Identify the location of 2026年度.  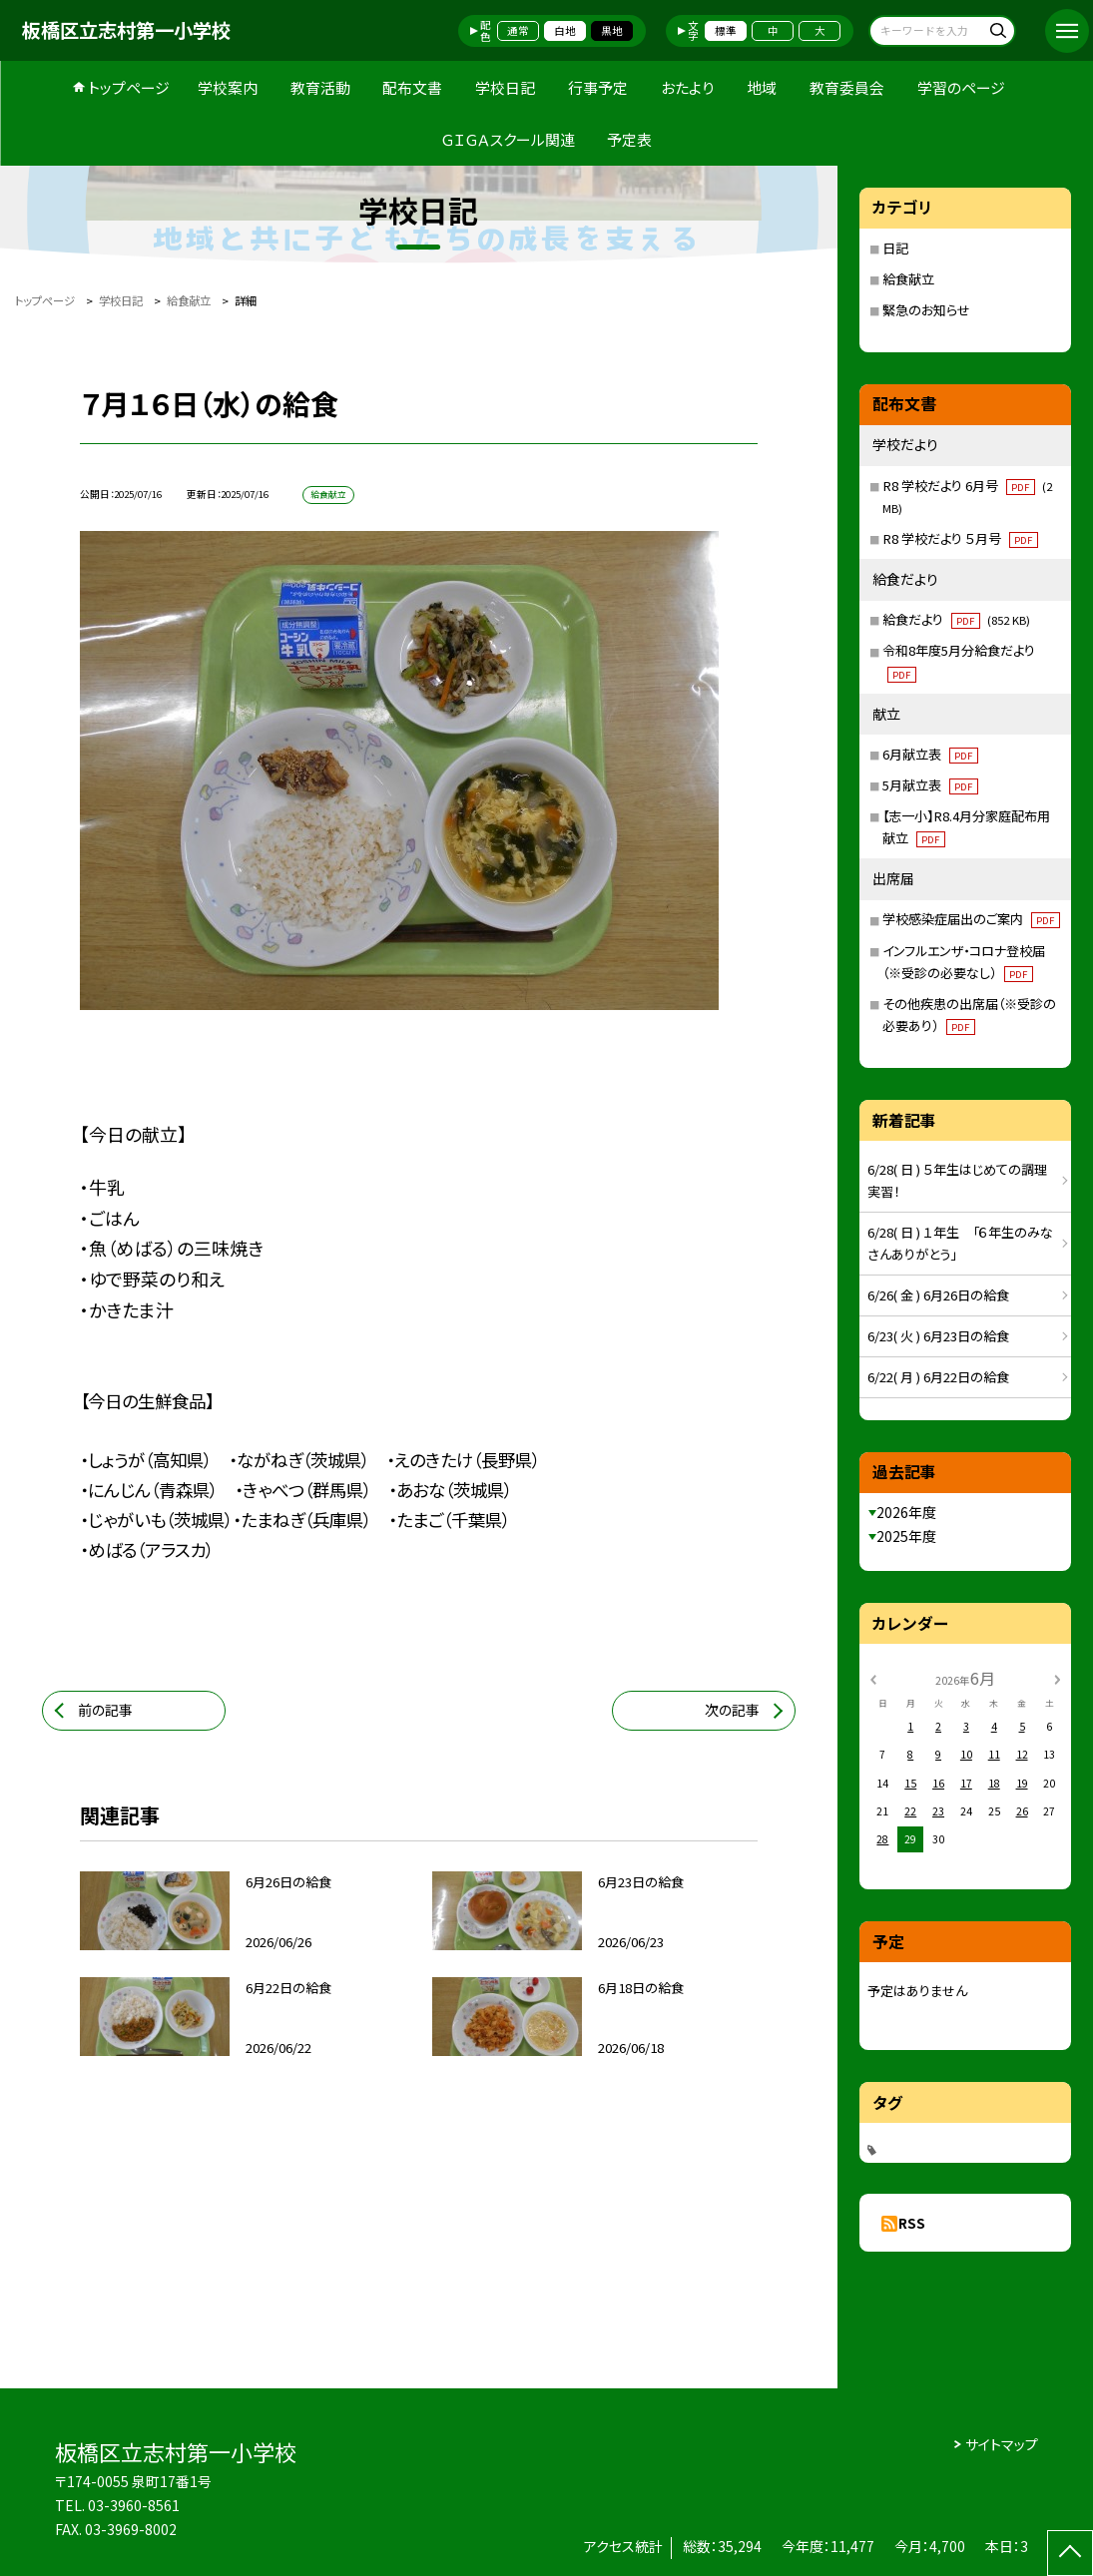
(906, 1512).